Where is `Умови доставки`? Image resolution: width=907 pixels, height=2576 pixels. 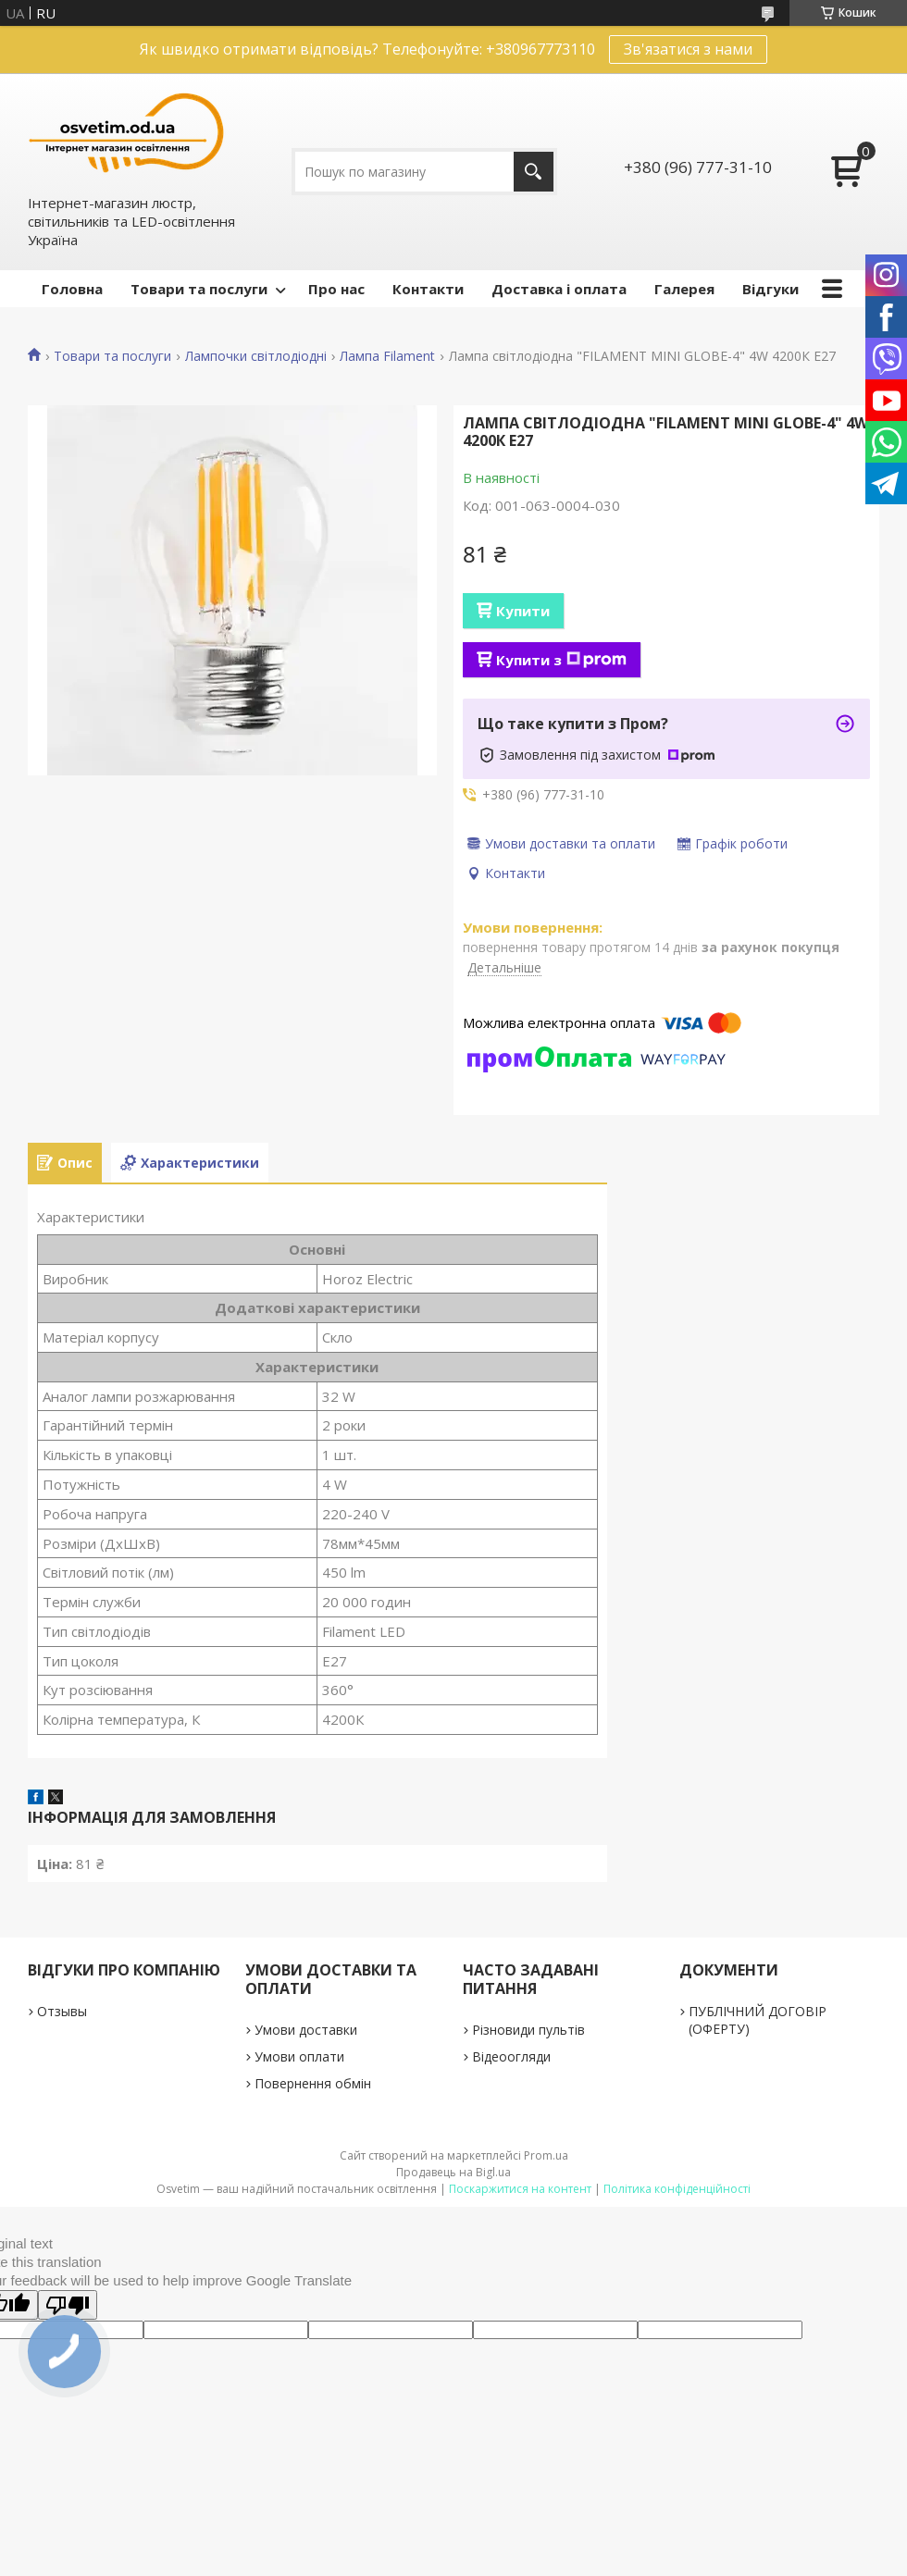 Умови доставки is located at coordinates (306, 2029).